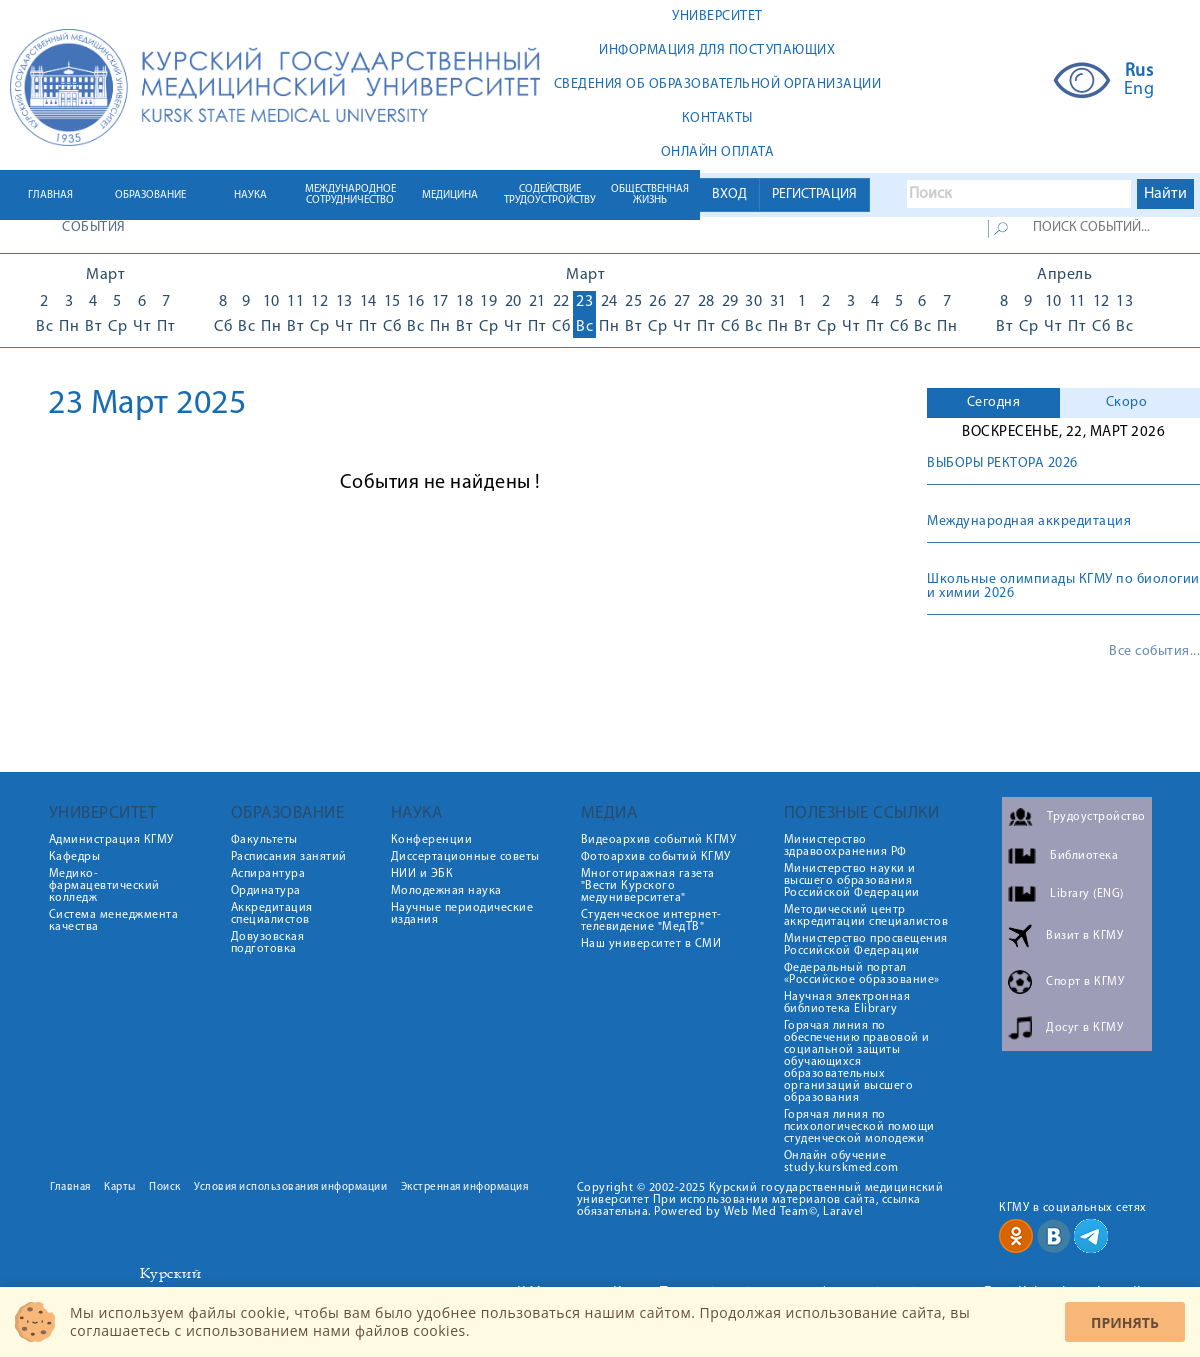  What do you see at coordinates (432, 840) in the screenshot?
I see `Конференции` at bounding box center [432, 840].